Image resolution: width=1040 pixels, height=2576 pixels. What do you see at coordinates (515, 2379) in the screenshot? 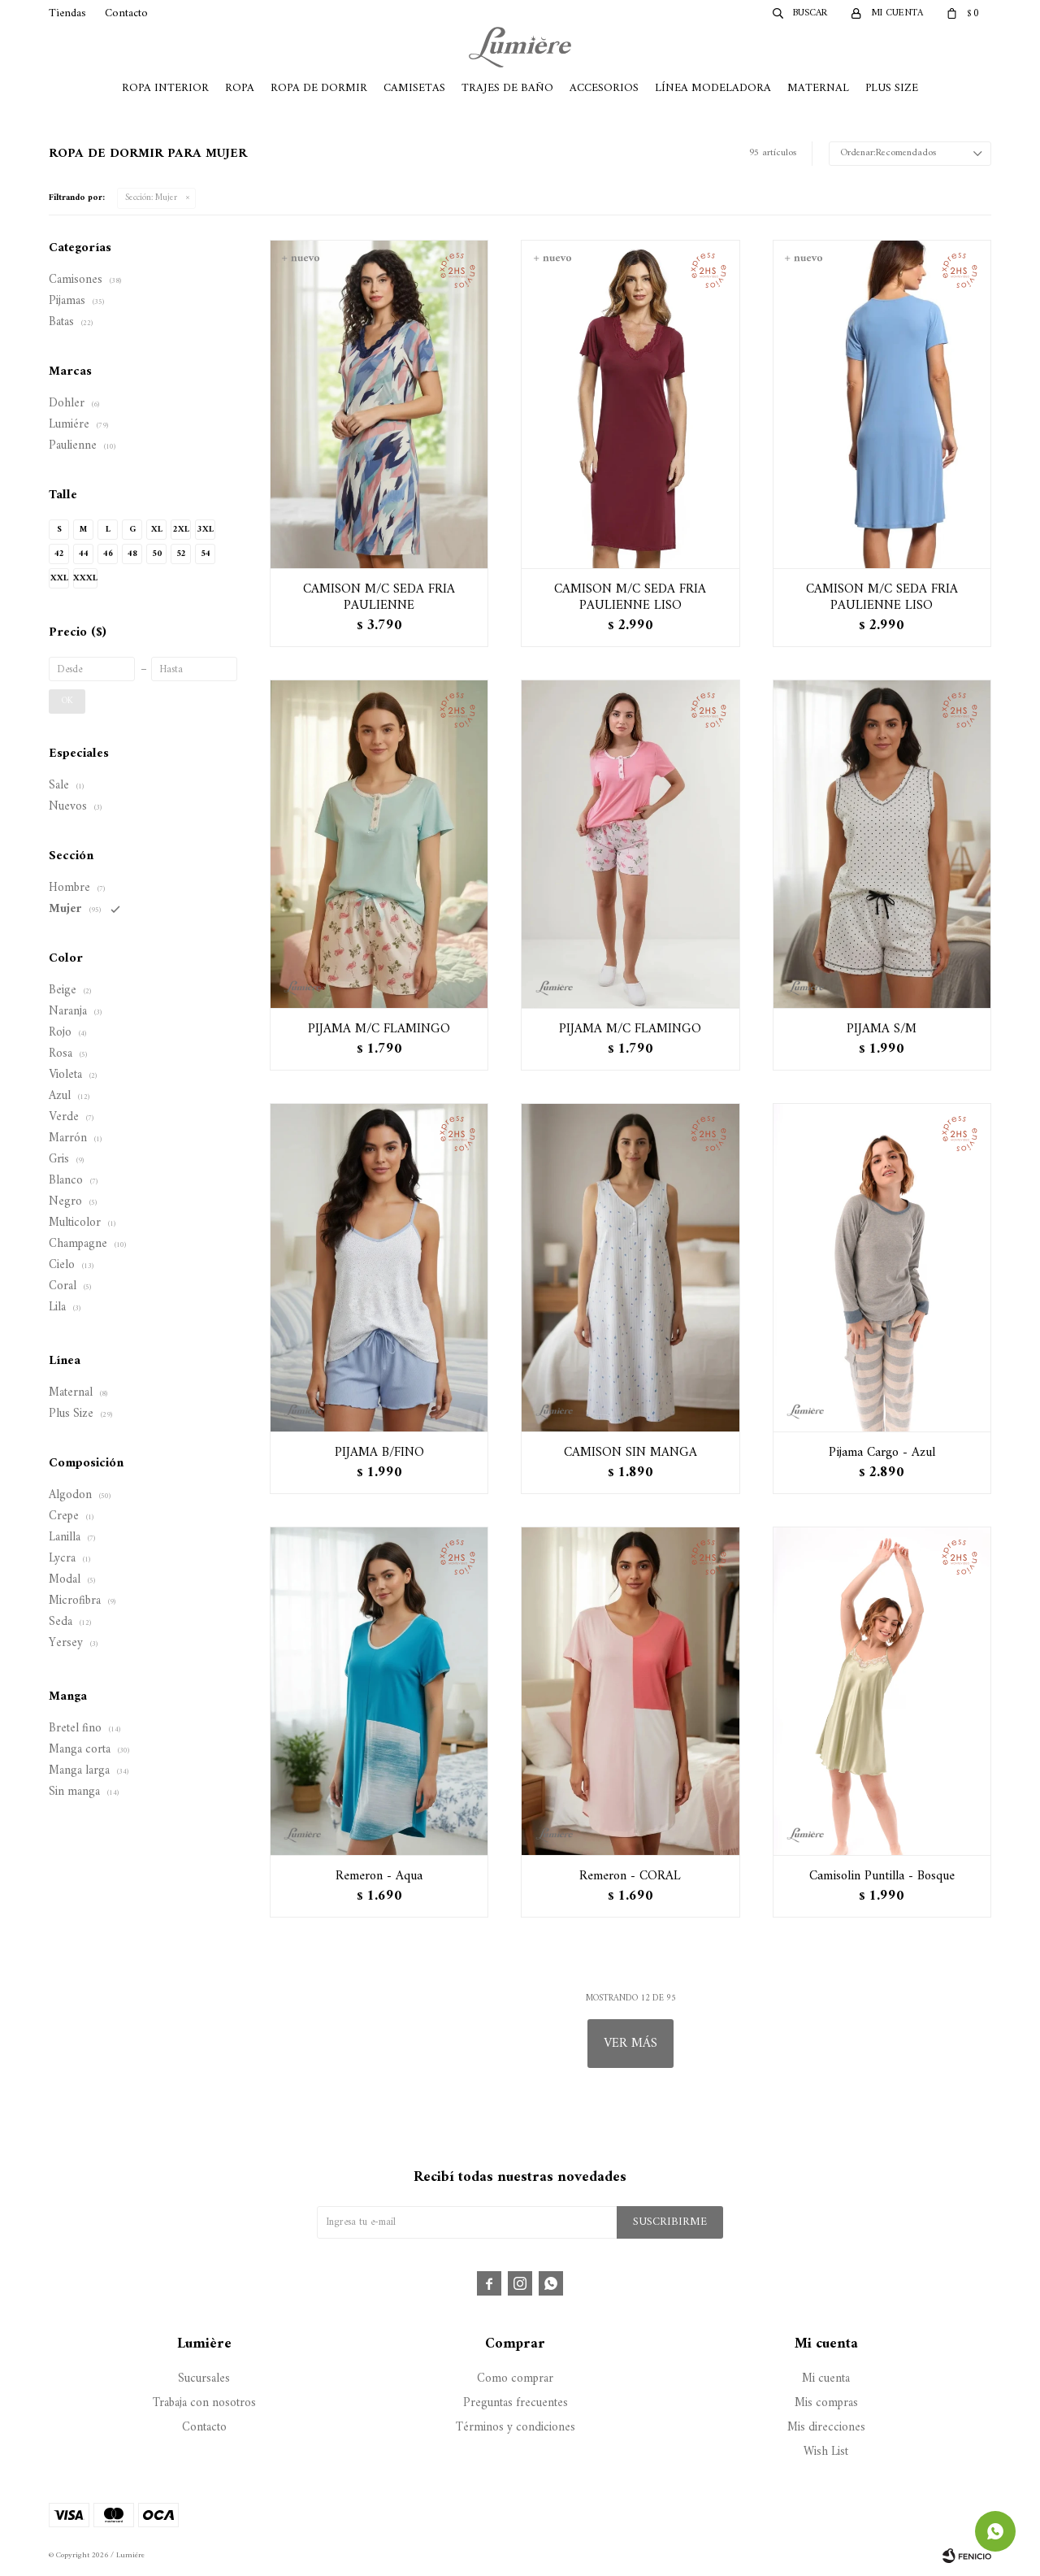
I see `Como comprar` at bounding box center [515, 2379].